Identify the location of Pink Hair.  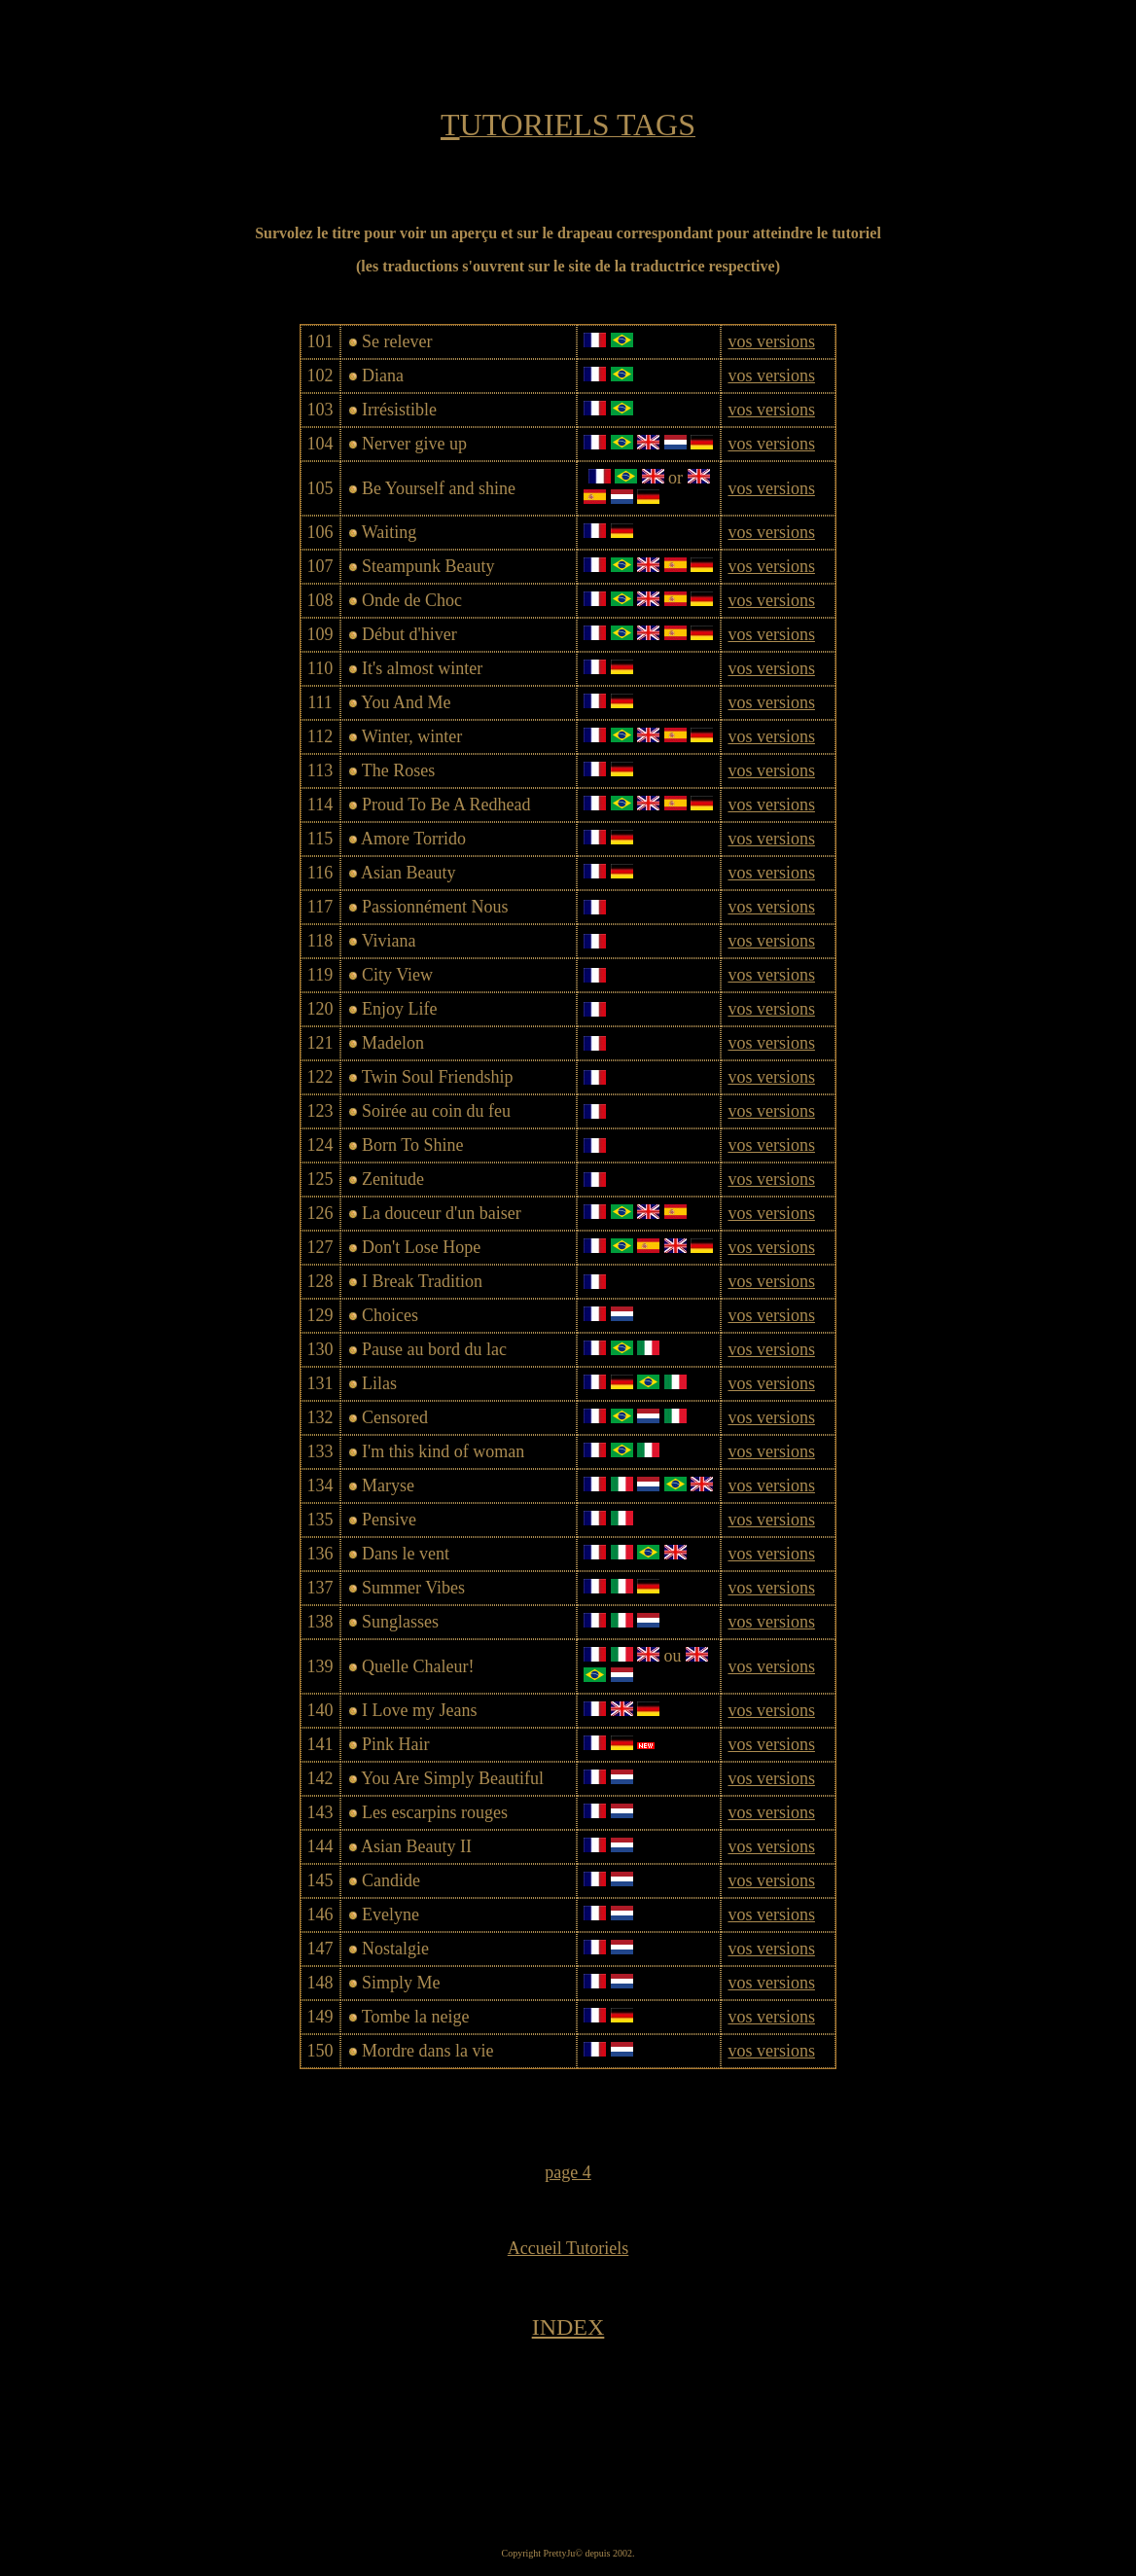
(396, 1744).